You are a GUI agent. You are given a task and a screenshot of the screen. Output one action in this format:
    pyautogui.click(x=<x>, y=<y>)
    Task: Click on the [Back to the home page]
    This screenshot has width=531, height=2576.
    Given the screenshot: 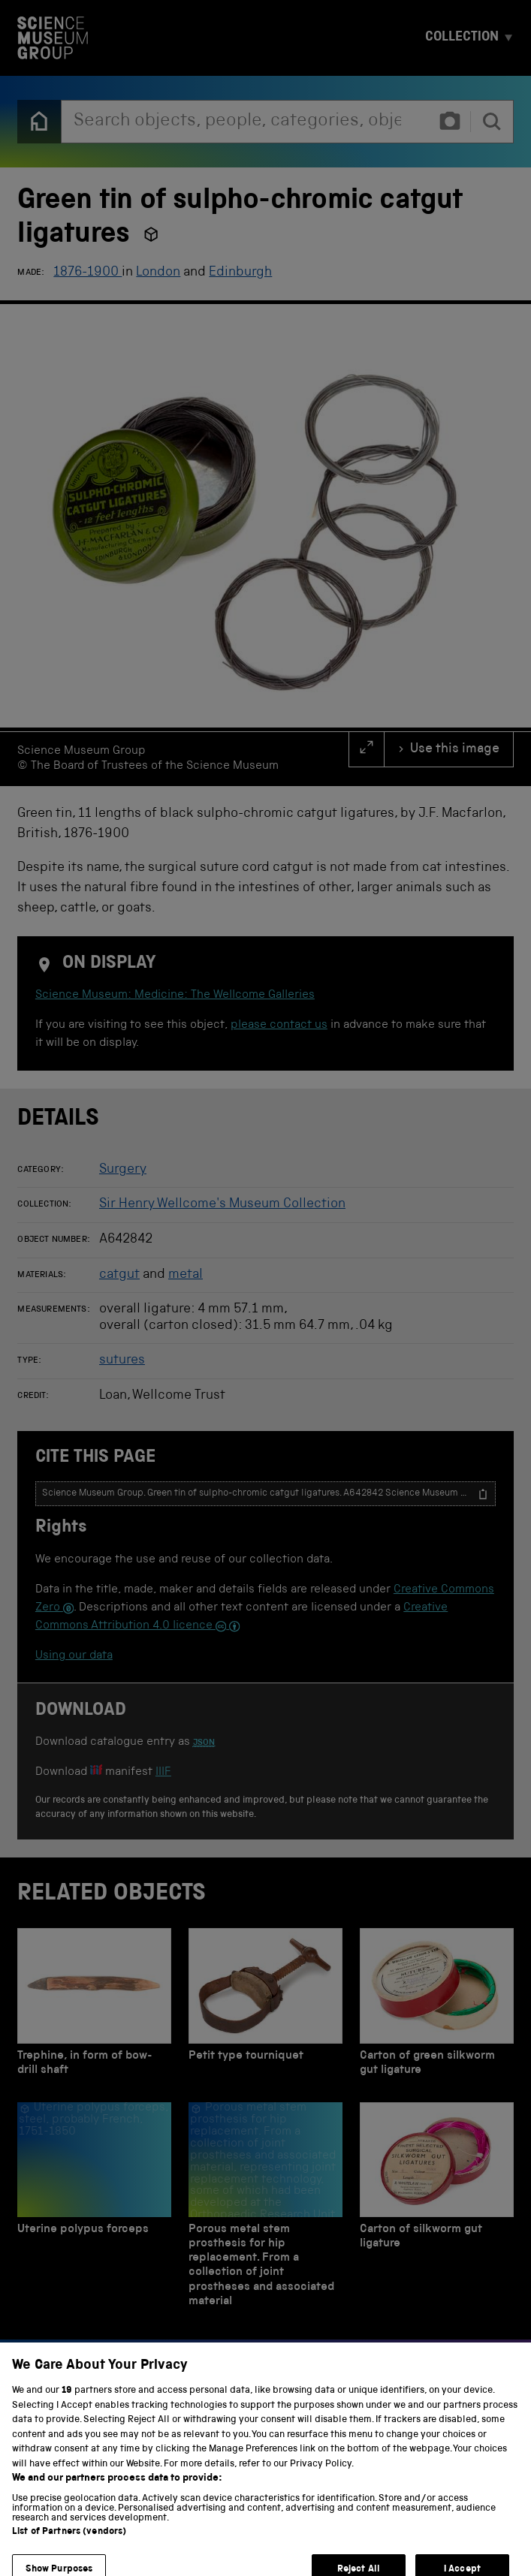 What is the action you would take?
    pyautogui.click(x=39, y=121)
    